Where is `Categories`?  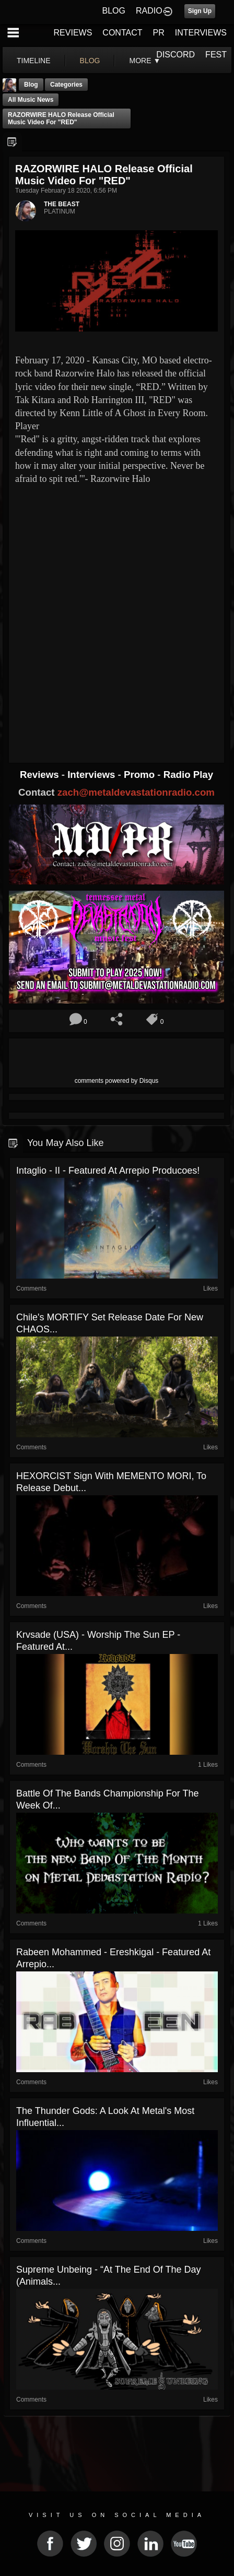 Categories is located at coordinates (66, 84).